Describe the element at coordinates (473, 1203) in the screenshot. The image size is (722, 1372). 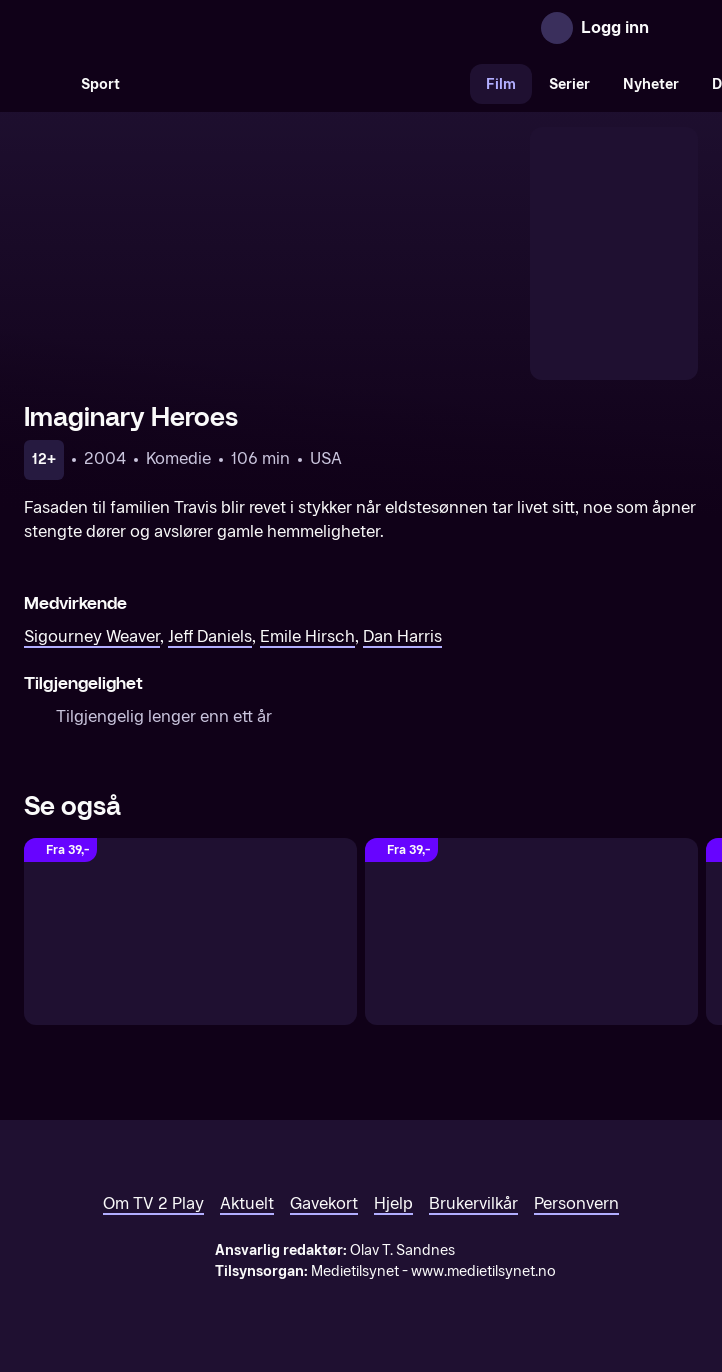
I see `Brukervilkår` at that location.